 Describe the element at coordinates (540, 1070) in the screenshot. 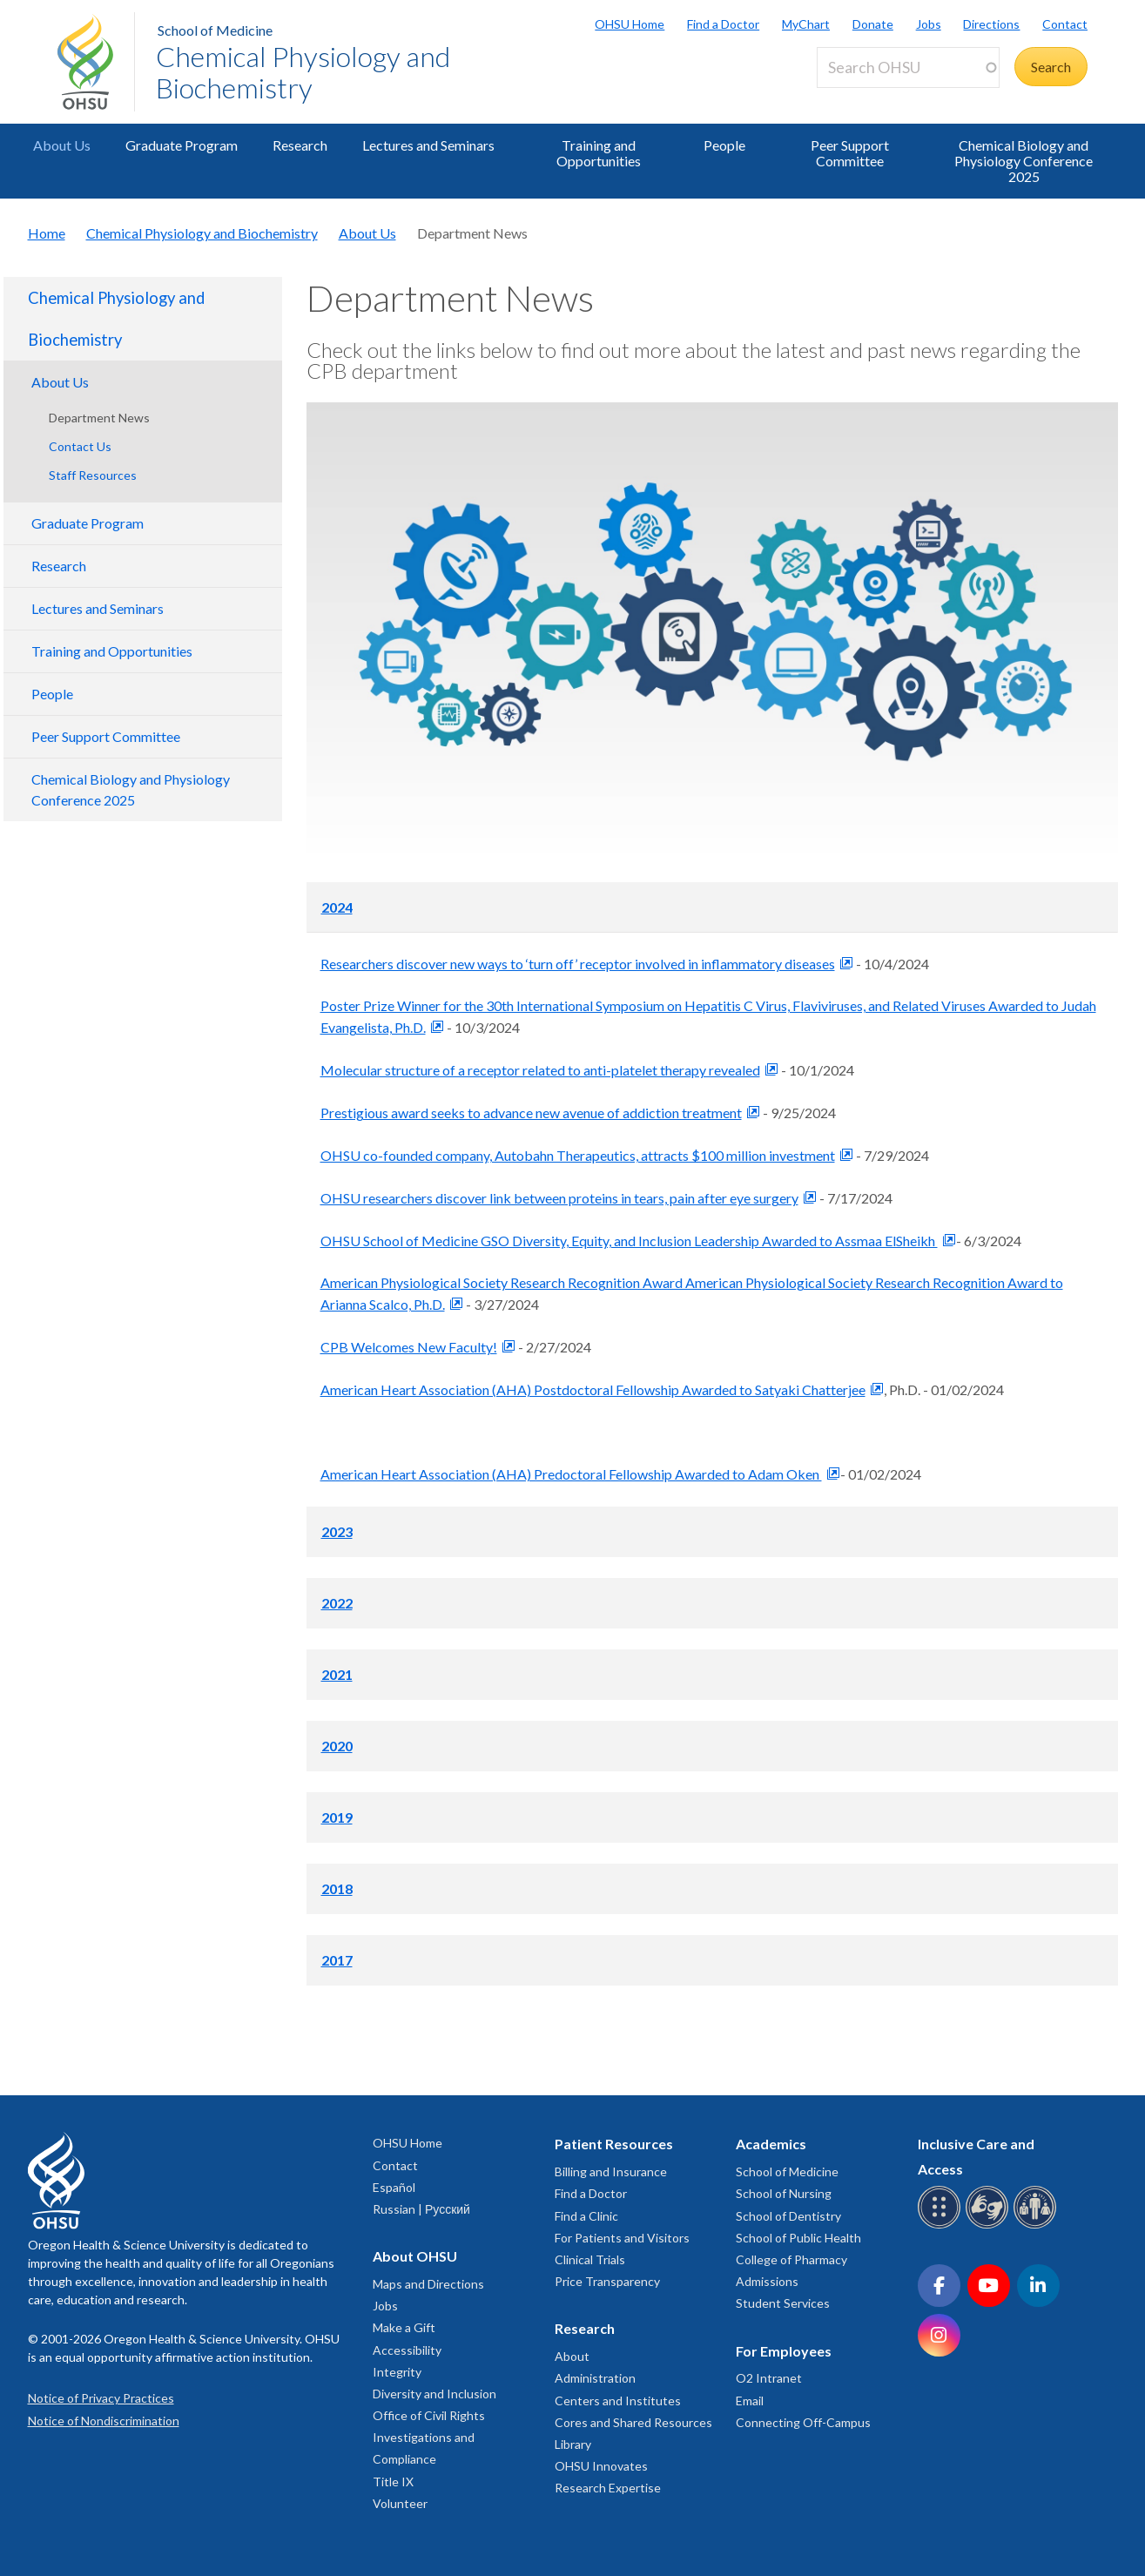

I see `Molecular structure of a receptor related to anti-platelet therapy revealed` at that location.